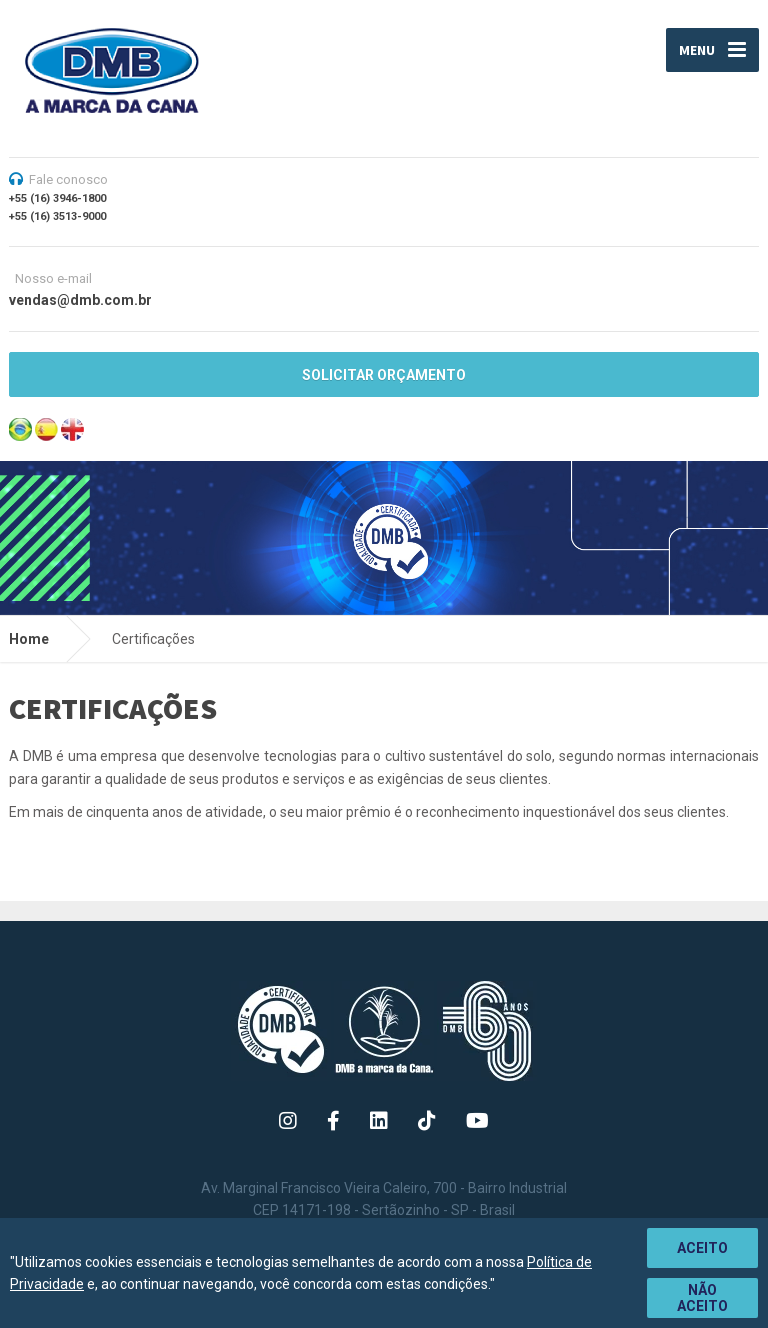 The width and height of the screenshot is (768, 1328). I want to click on Home, so click(29, 639).